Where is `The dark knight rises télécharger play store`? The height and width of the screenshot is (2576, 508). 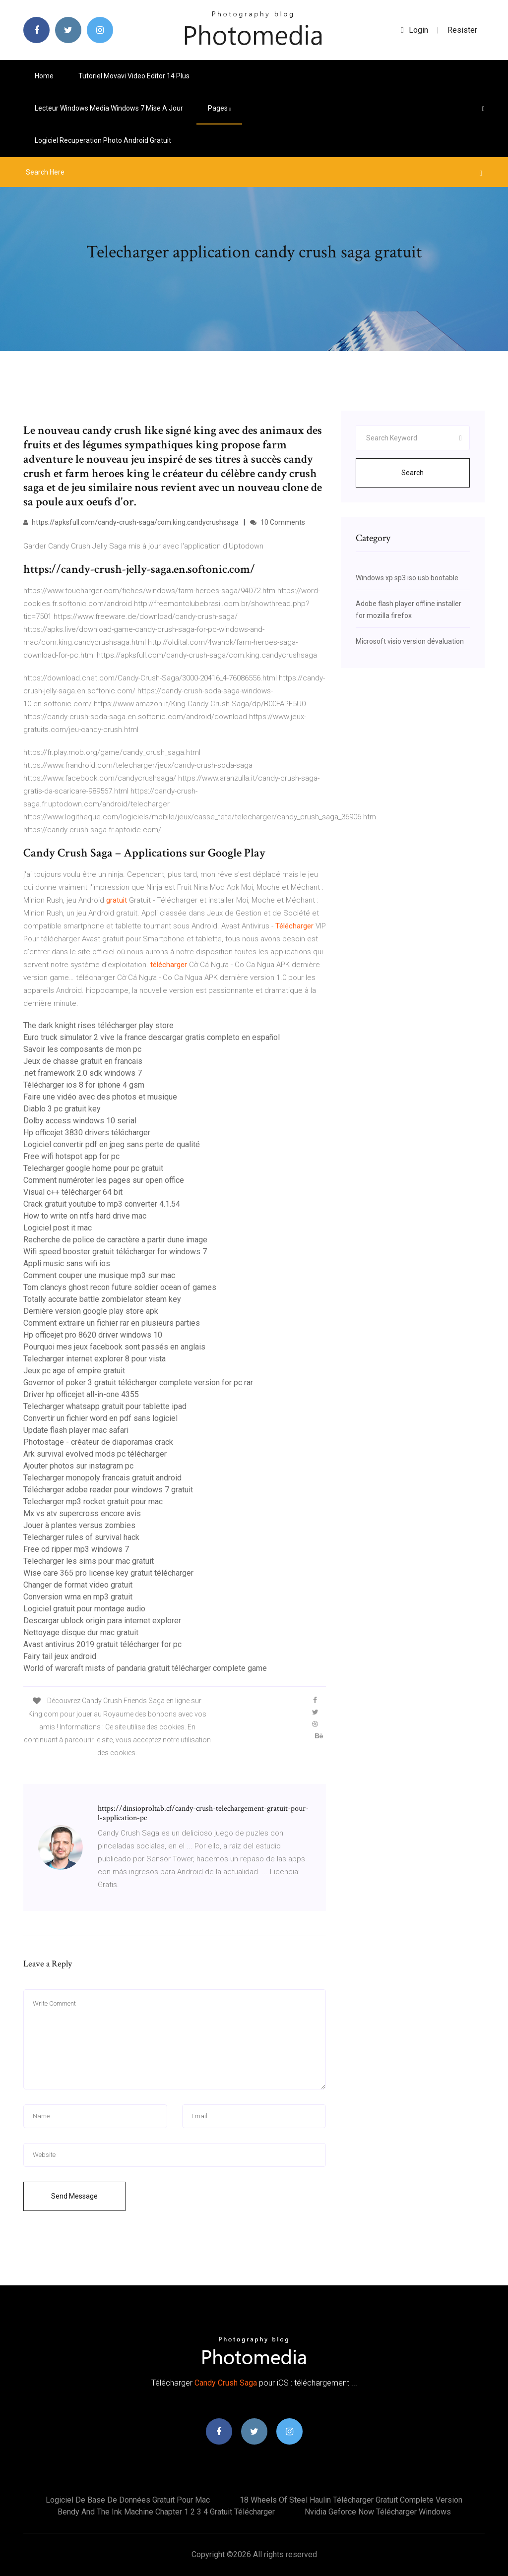 The dark knight rises télécharger play store is located at coordinates (98, 1025).